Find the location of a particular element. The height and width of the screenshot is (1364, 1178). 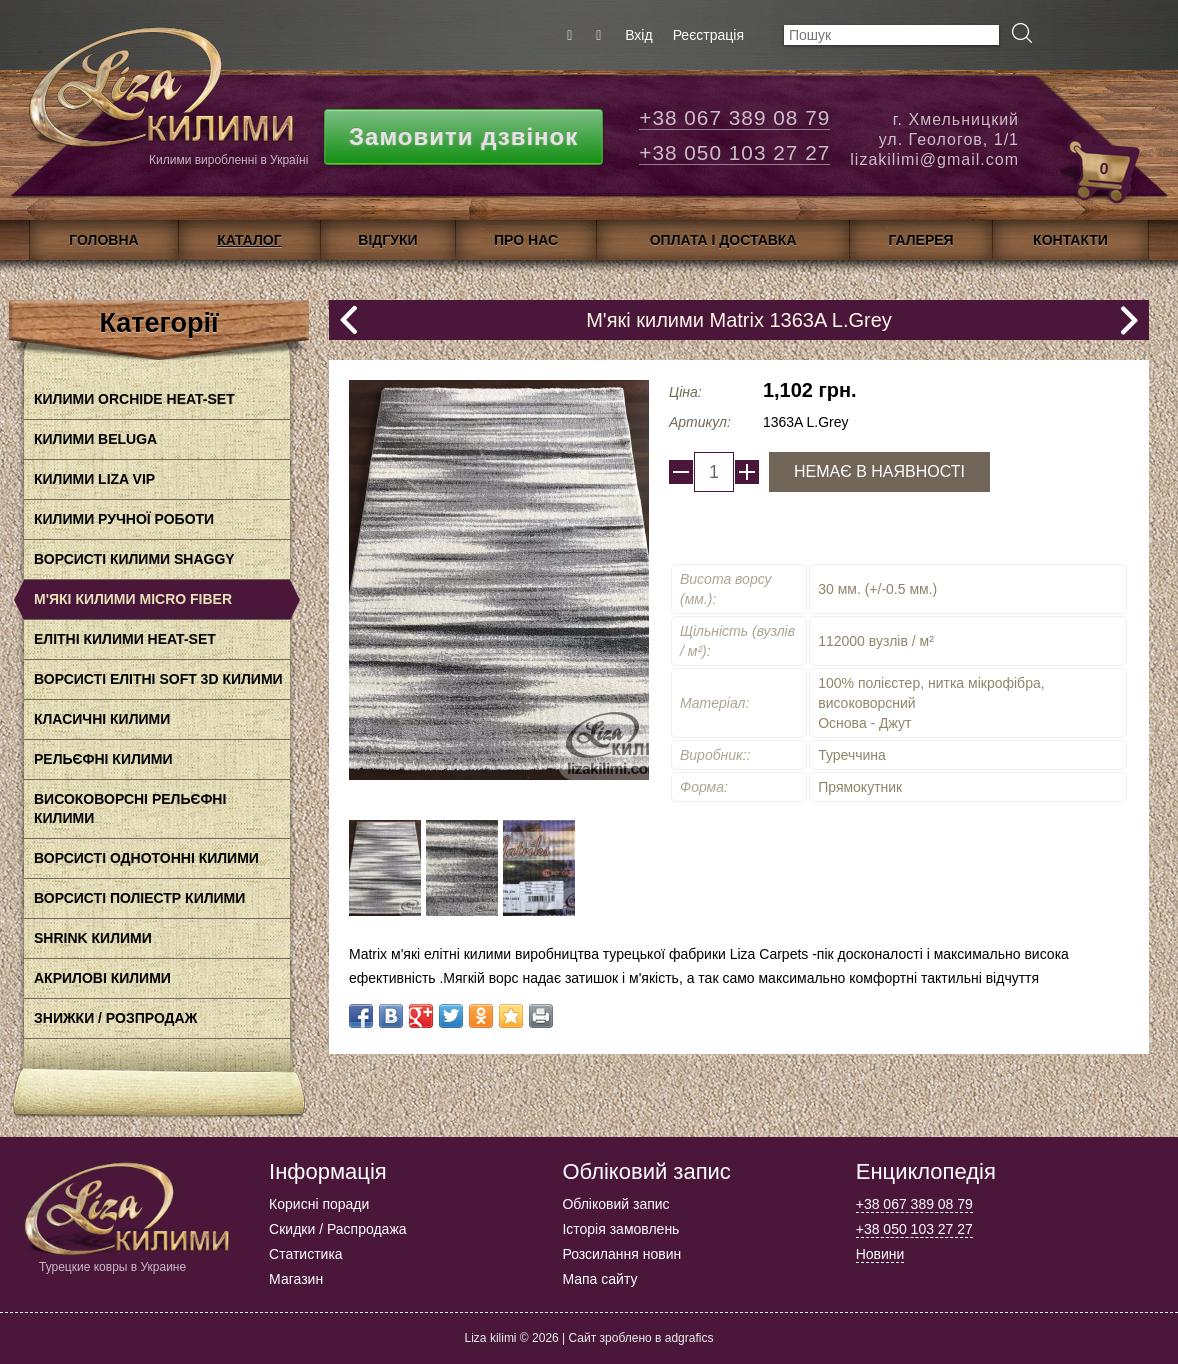

Історія замовлень is located at coordinates (620, 1229).